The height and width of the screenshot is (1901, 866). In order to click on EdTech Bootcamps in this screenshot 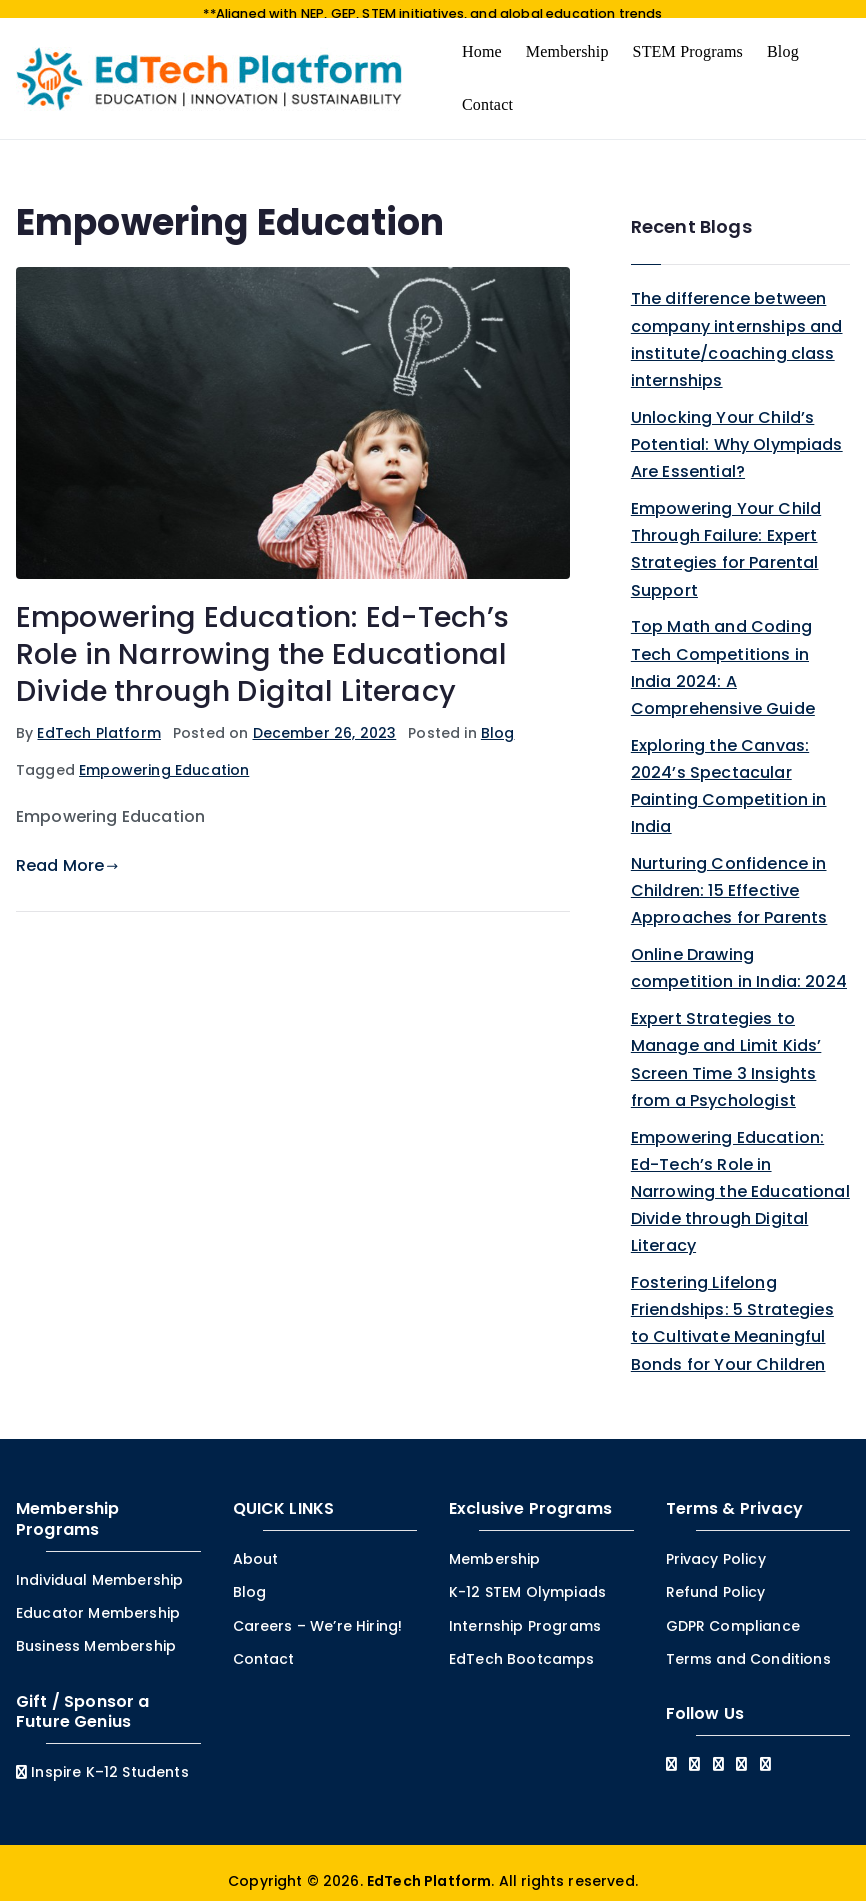, I will do `click(522, 1643)`.